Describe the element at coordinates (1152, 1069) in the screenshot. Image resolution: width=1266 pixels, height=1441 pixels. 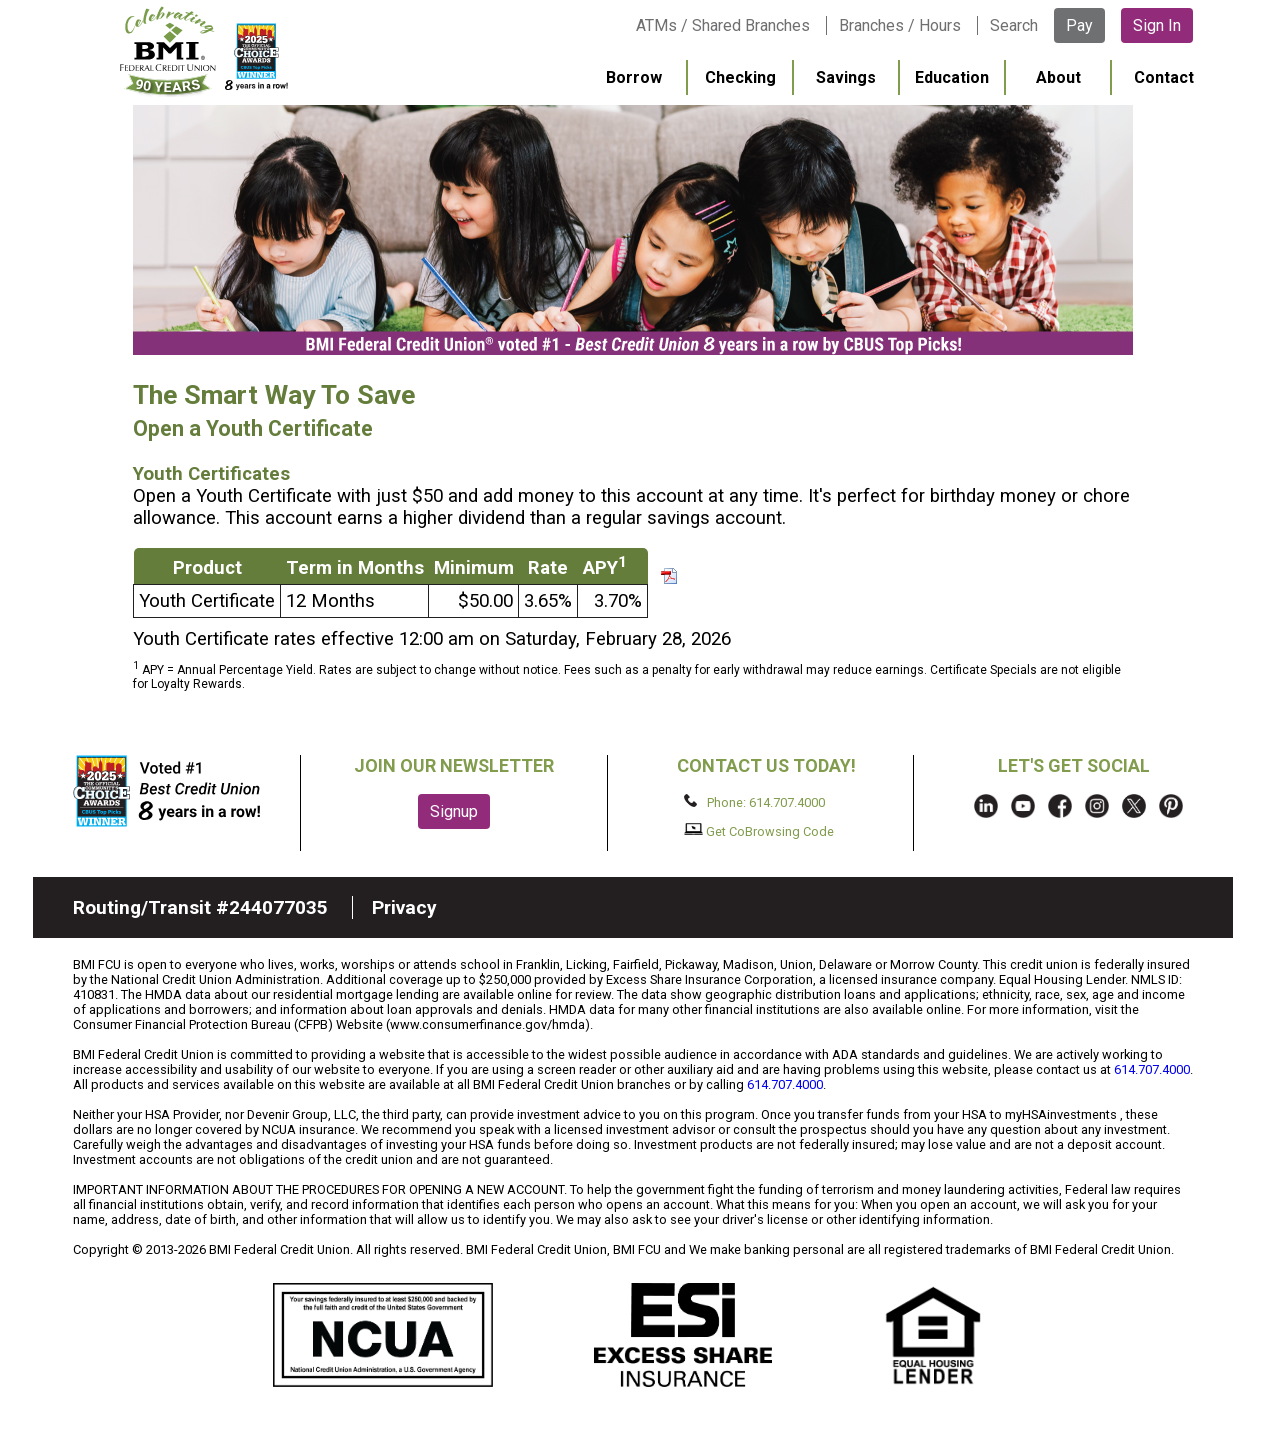
I see `614.707.4000` at that location.